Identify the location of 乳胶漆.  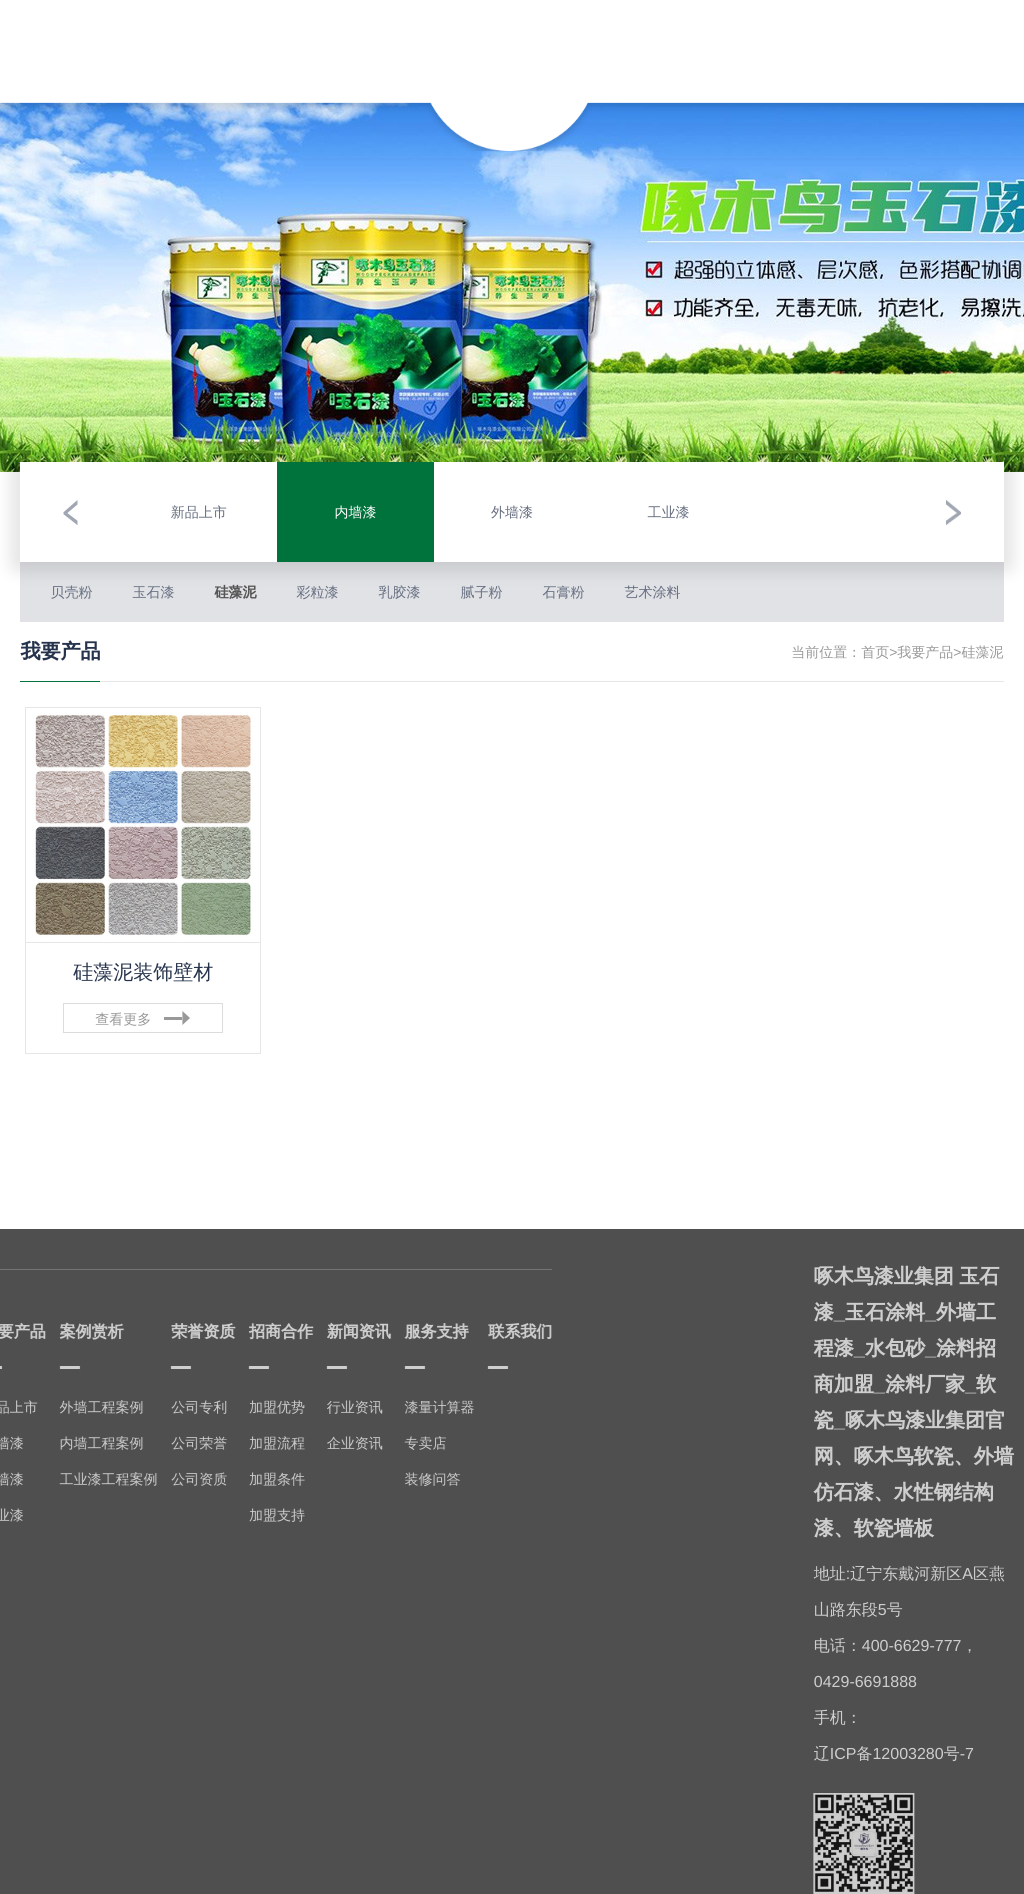
(399, 592).